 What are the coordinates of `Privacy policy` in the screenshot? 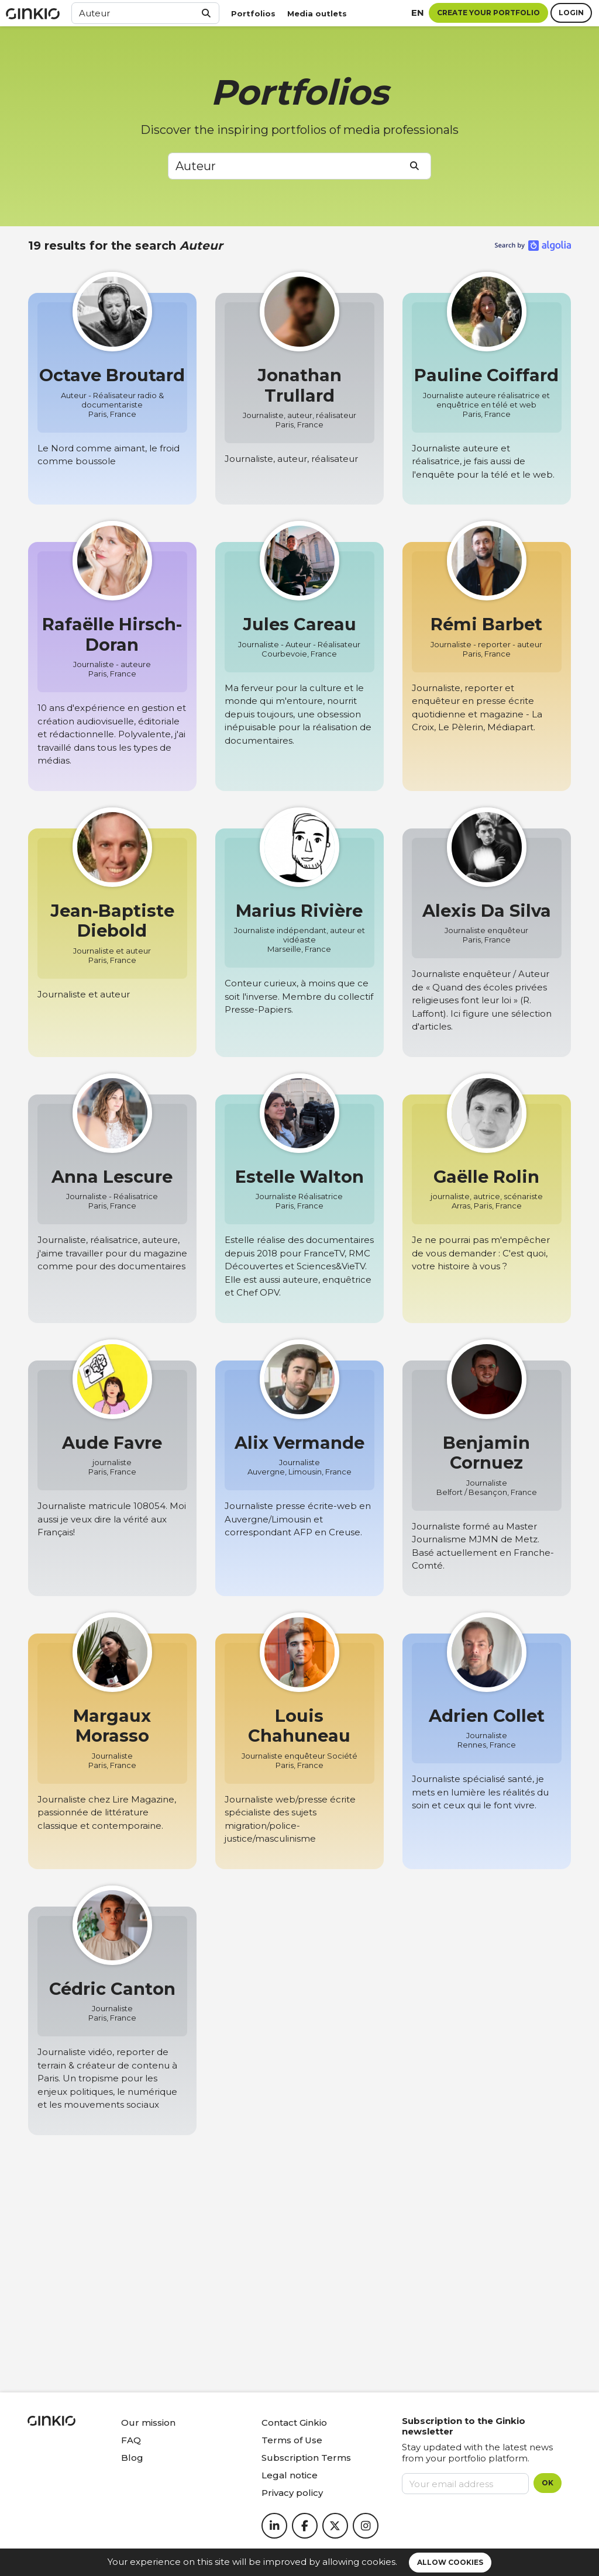 It's located at (292, 2492).